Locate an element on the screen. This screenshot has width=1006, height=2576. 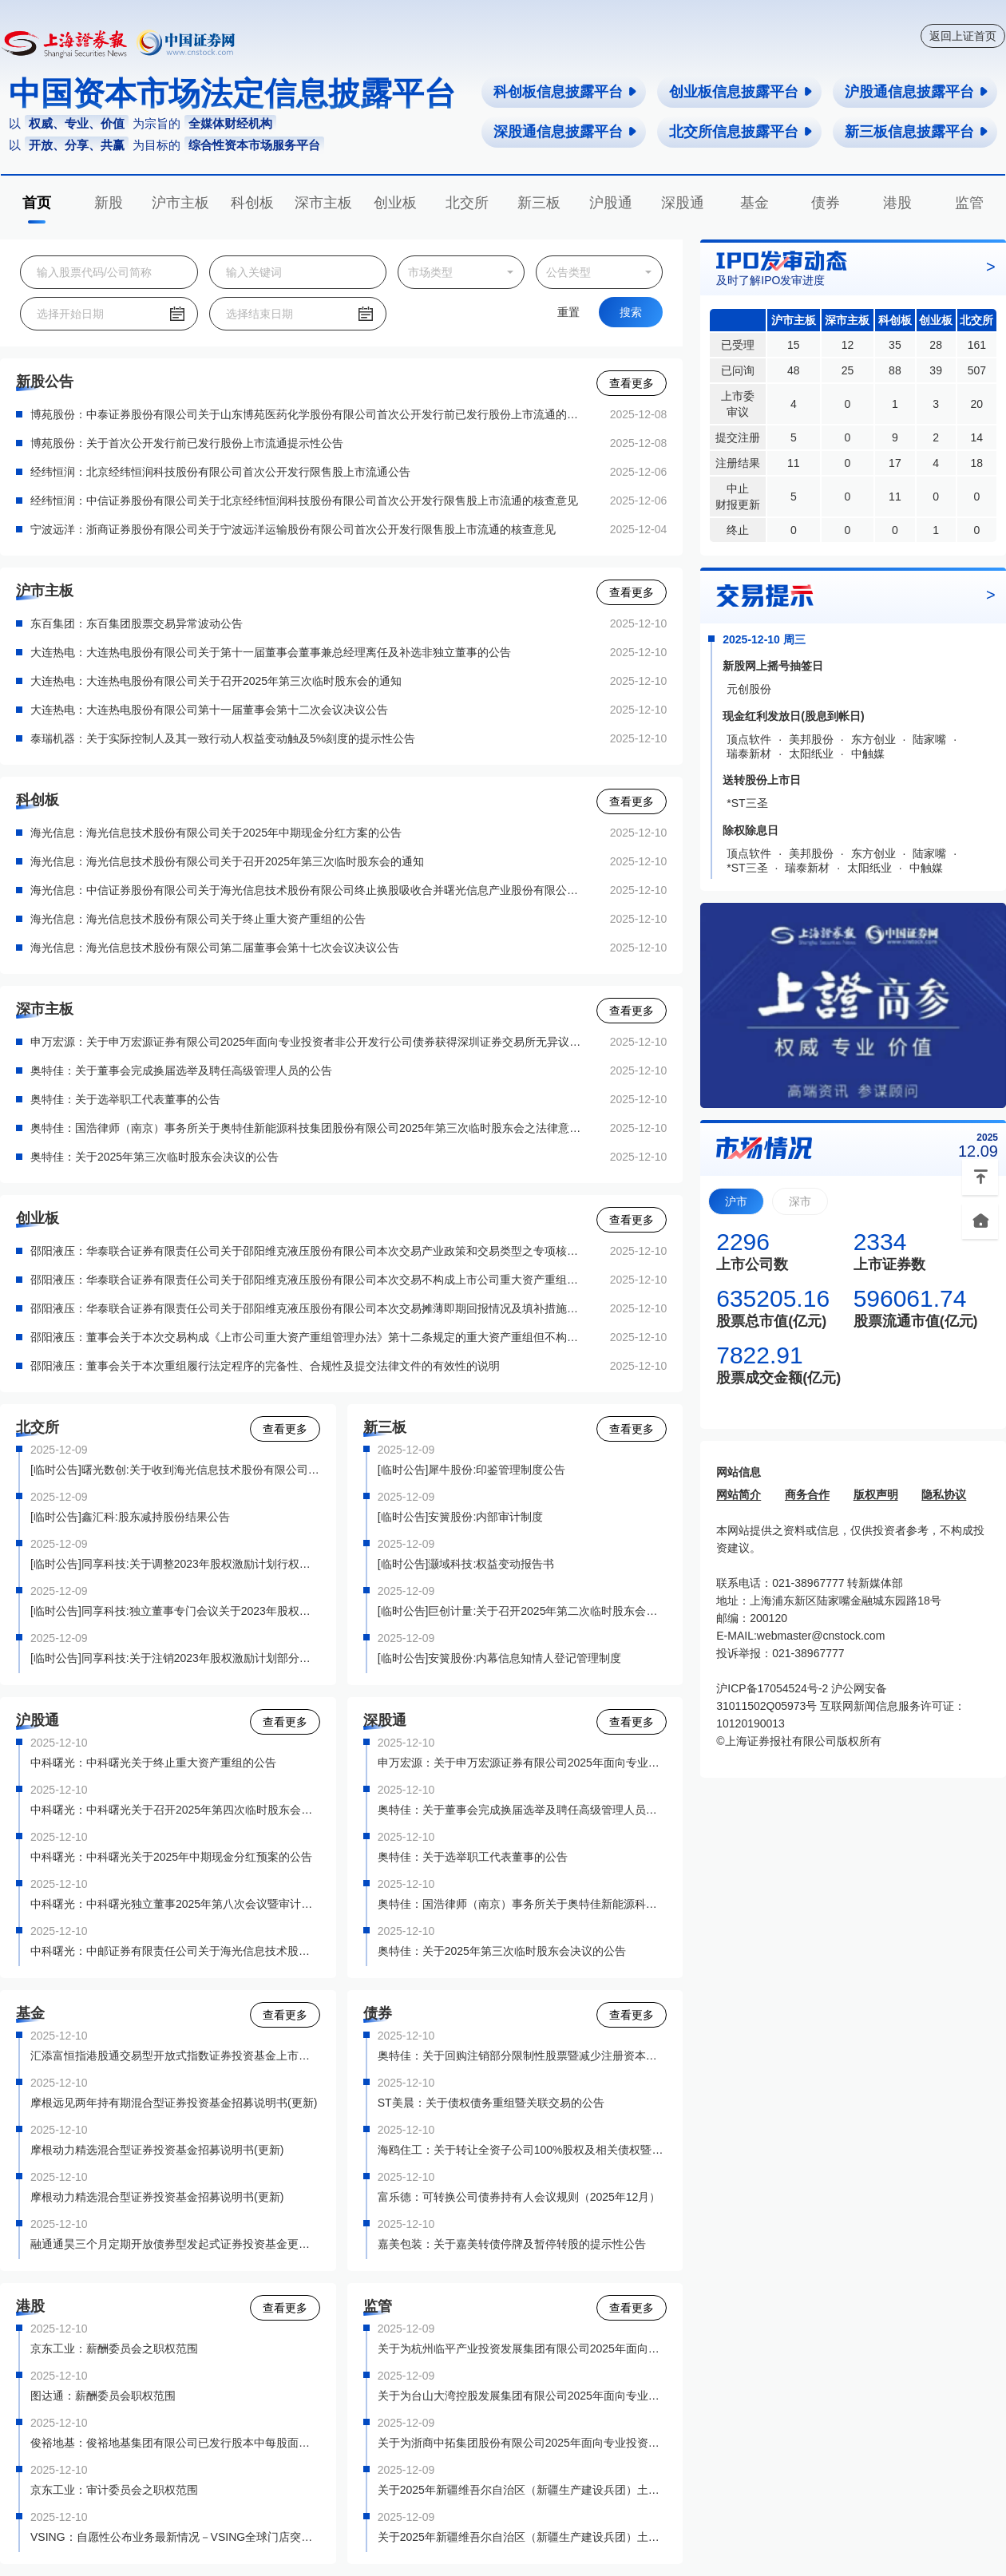
ST美晨：关于债权债务重组暨关联交易的公告 is located at coordinates (491, 2102).